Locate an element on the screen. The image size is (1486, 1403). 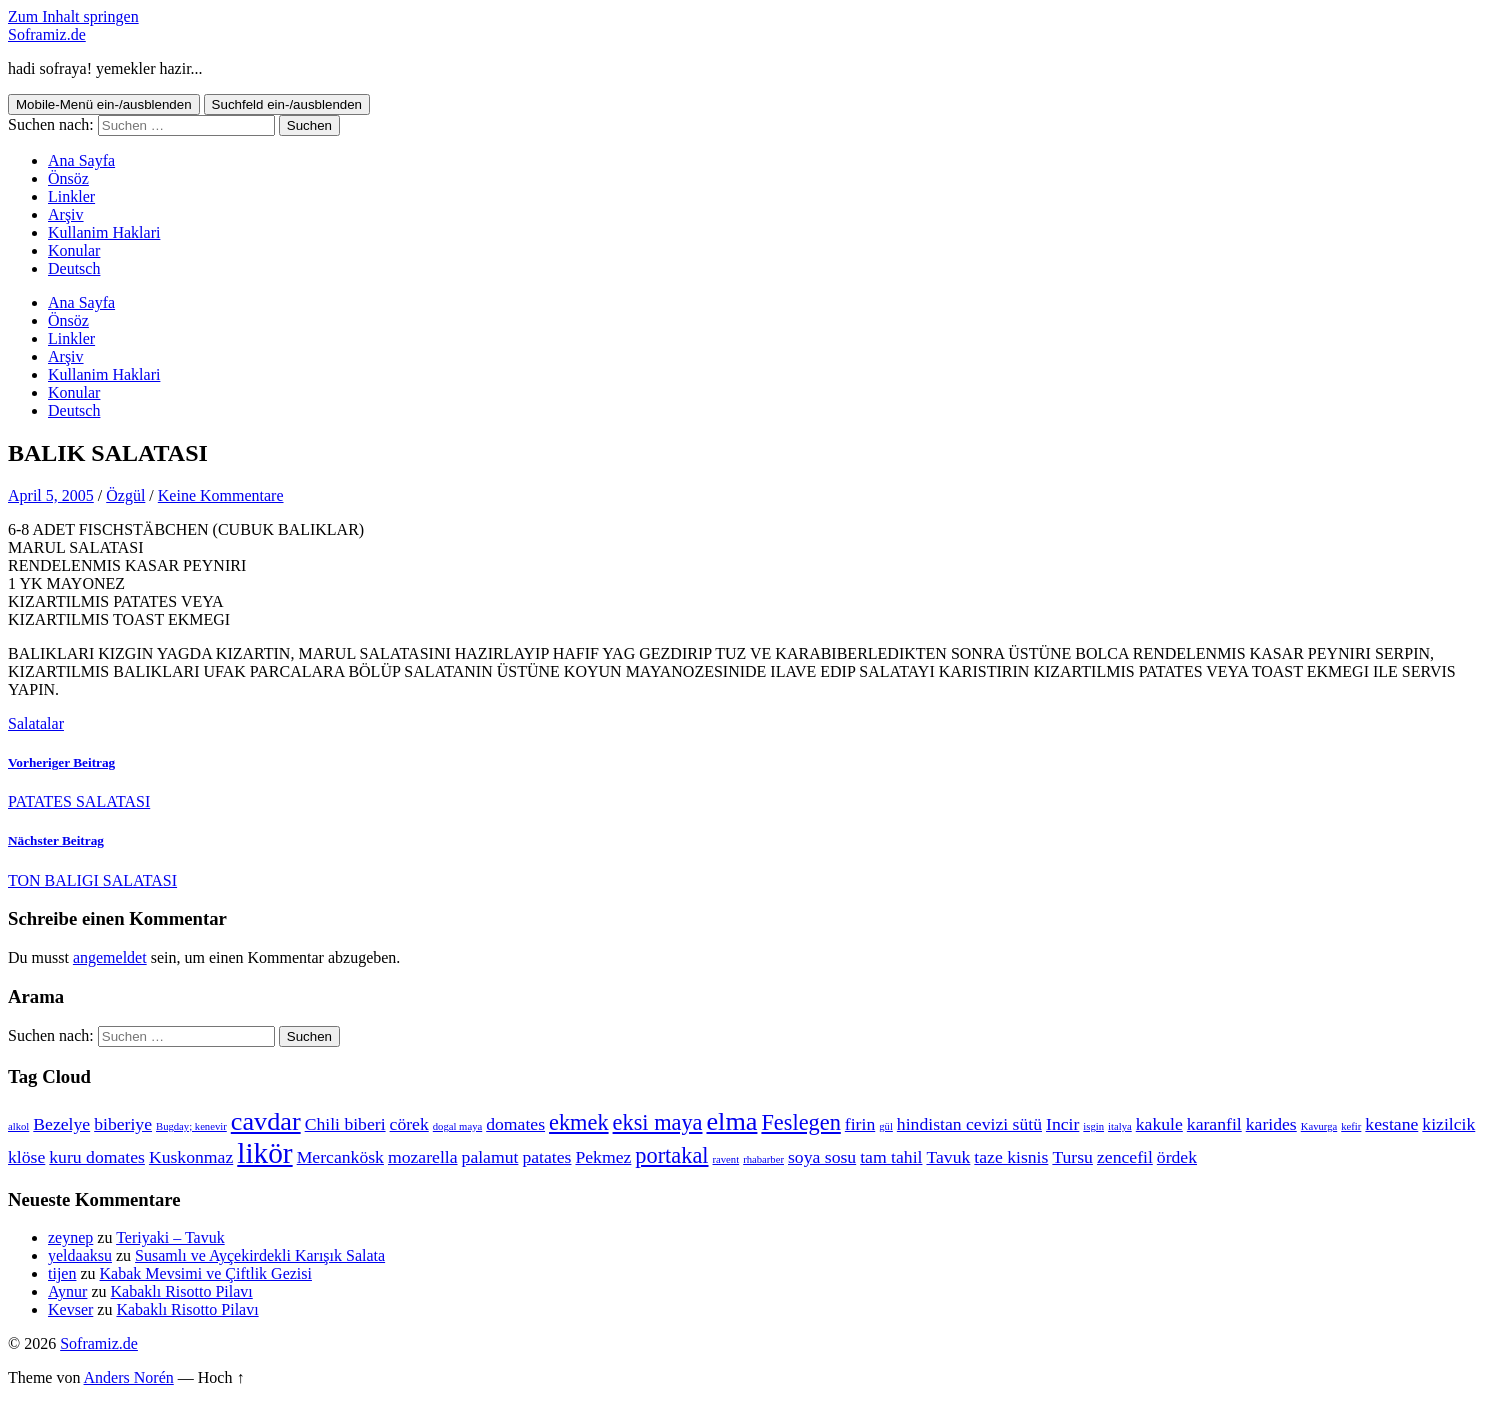
domates [domates (2 Einträge)] is located at coordinates (515, 1124).